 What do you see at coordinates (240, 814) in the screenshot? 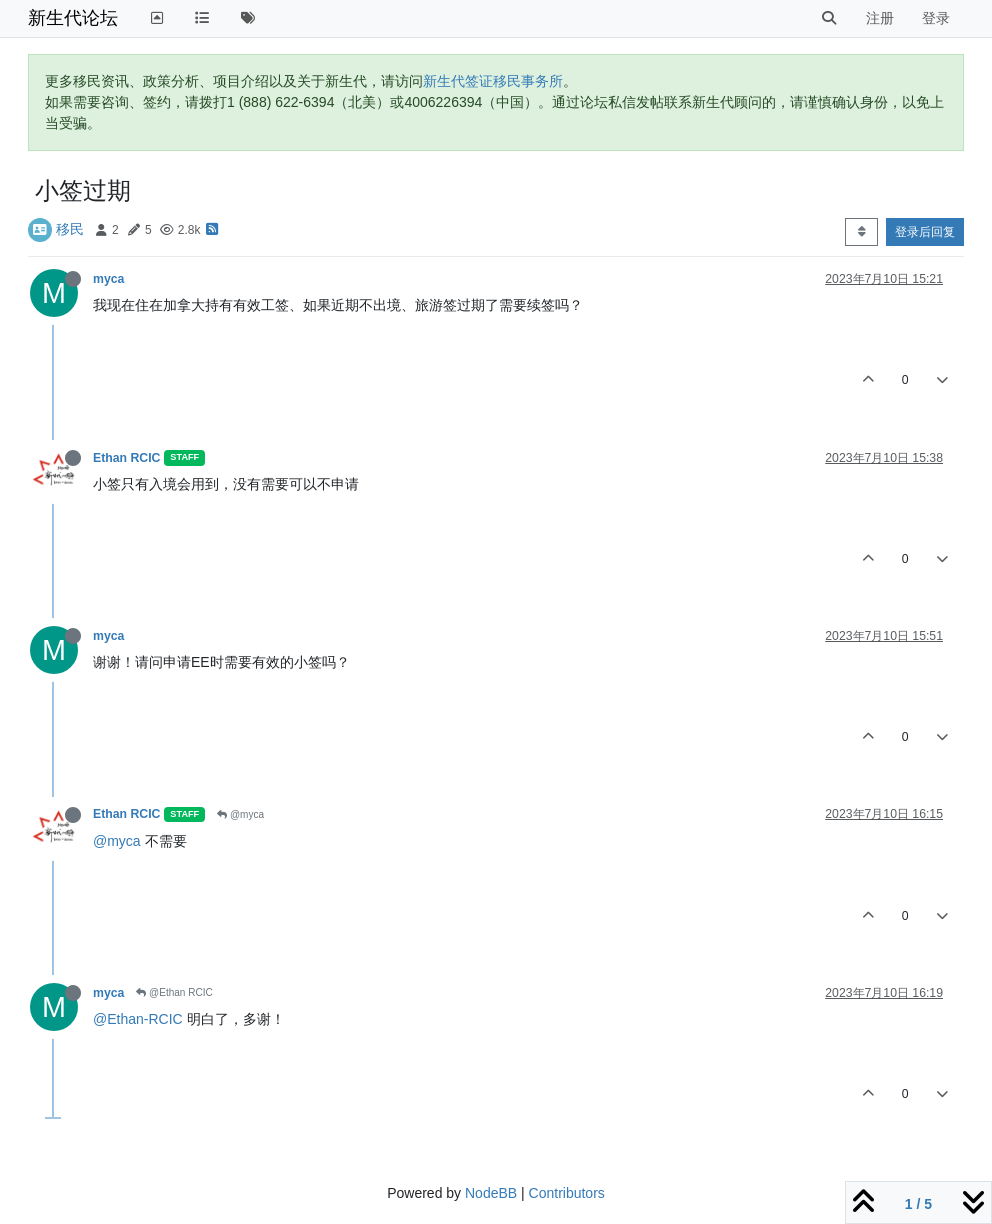
I see `@myca` at bounding box center [240, 814].